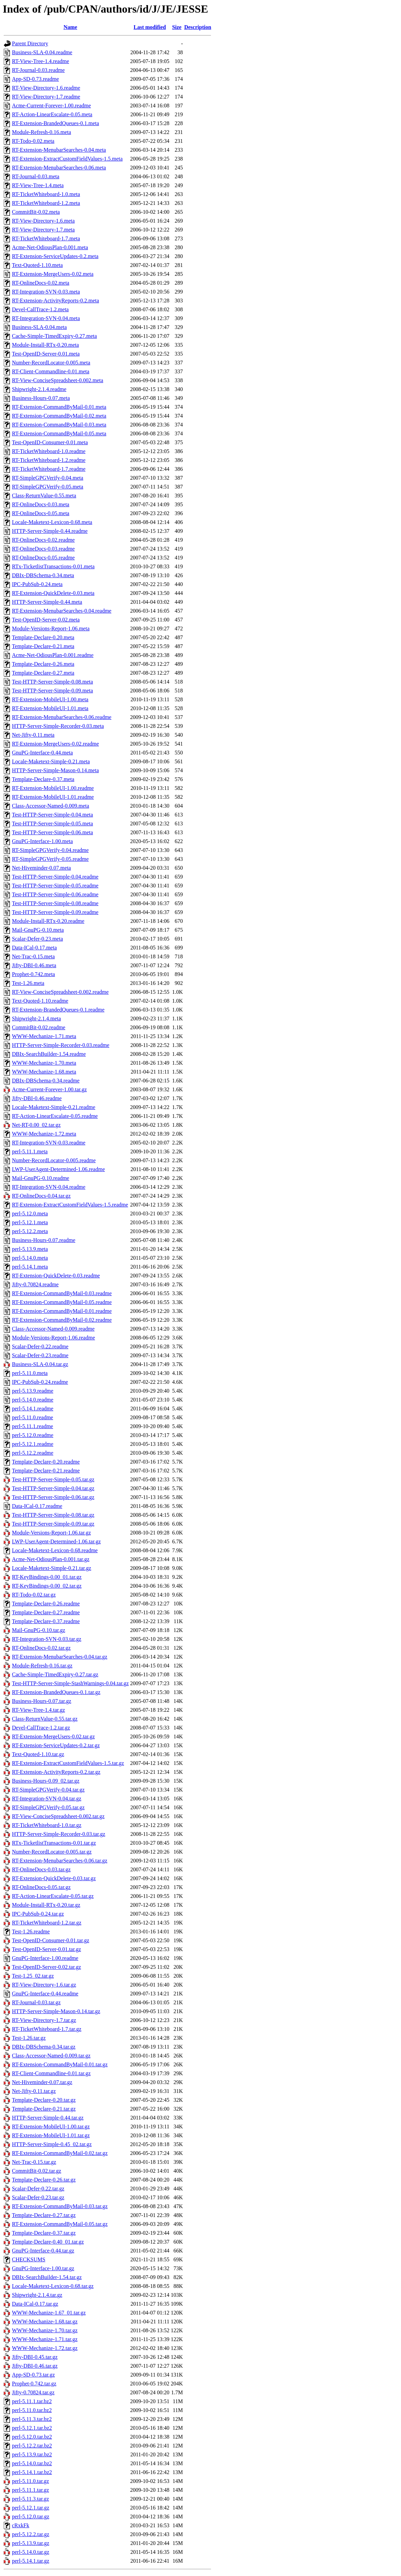  I want to click on Cache-Simple-TimedExpiry-0.27.tar.gz, so click(55, 1674).